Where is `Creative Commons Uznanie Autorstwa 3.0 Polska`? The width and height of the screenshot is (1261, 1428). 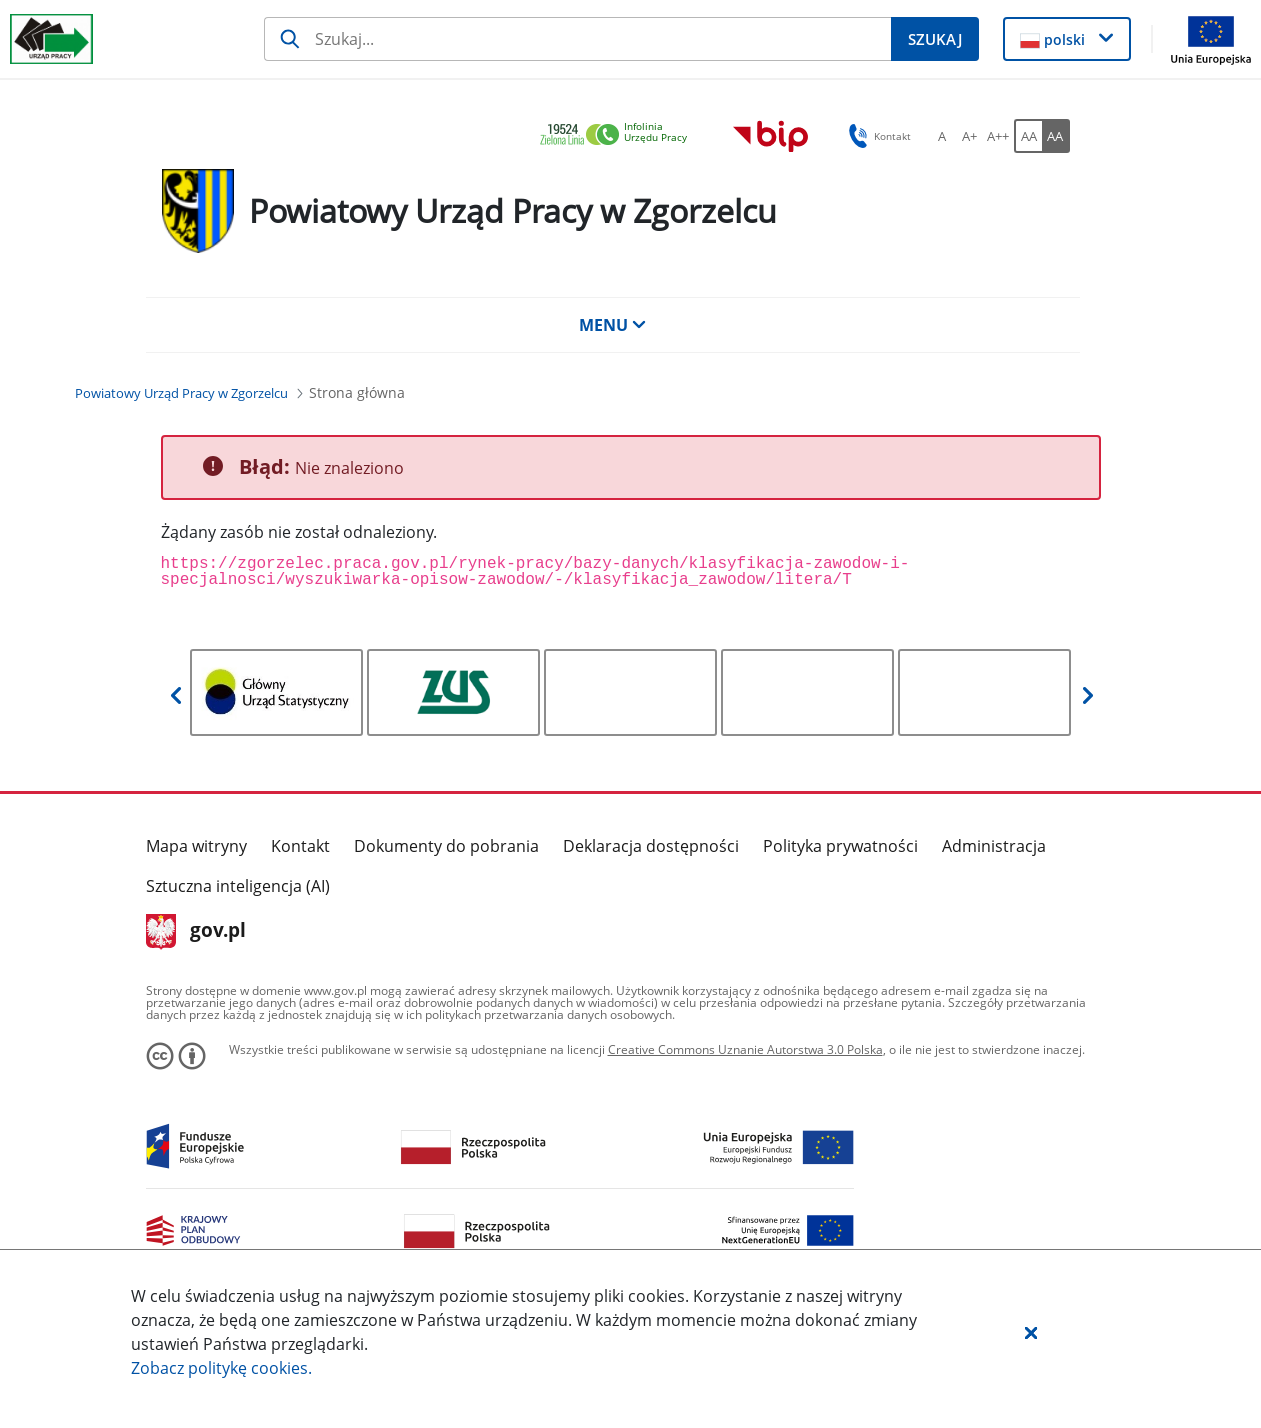 Creative Commons Uznanie Autorstwa 3.0 Polska is located at coordinates (745, 1049).